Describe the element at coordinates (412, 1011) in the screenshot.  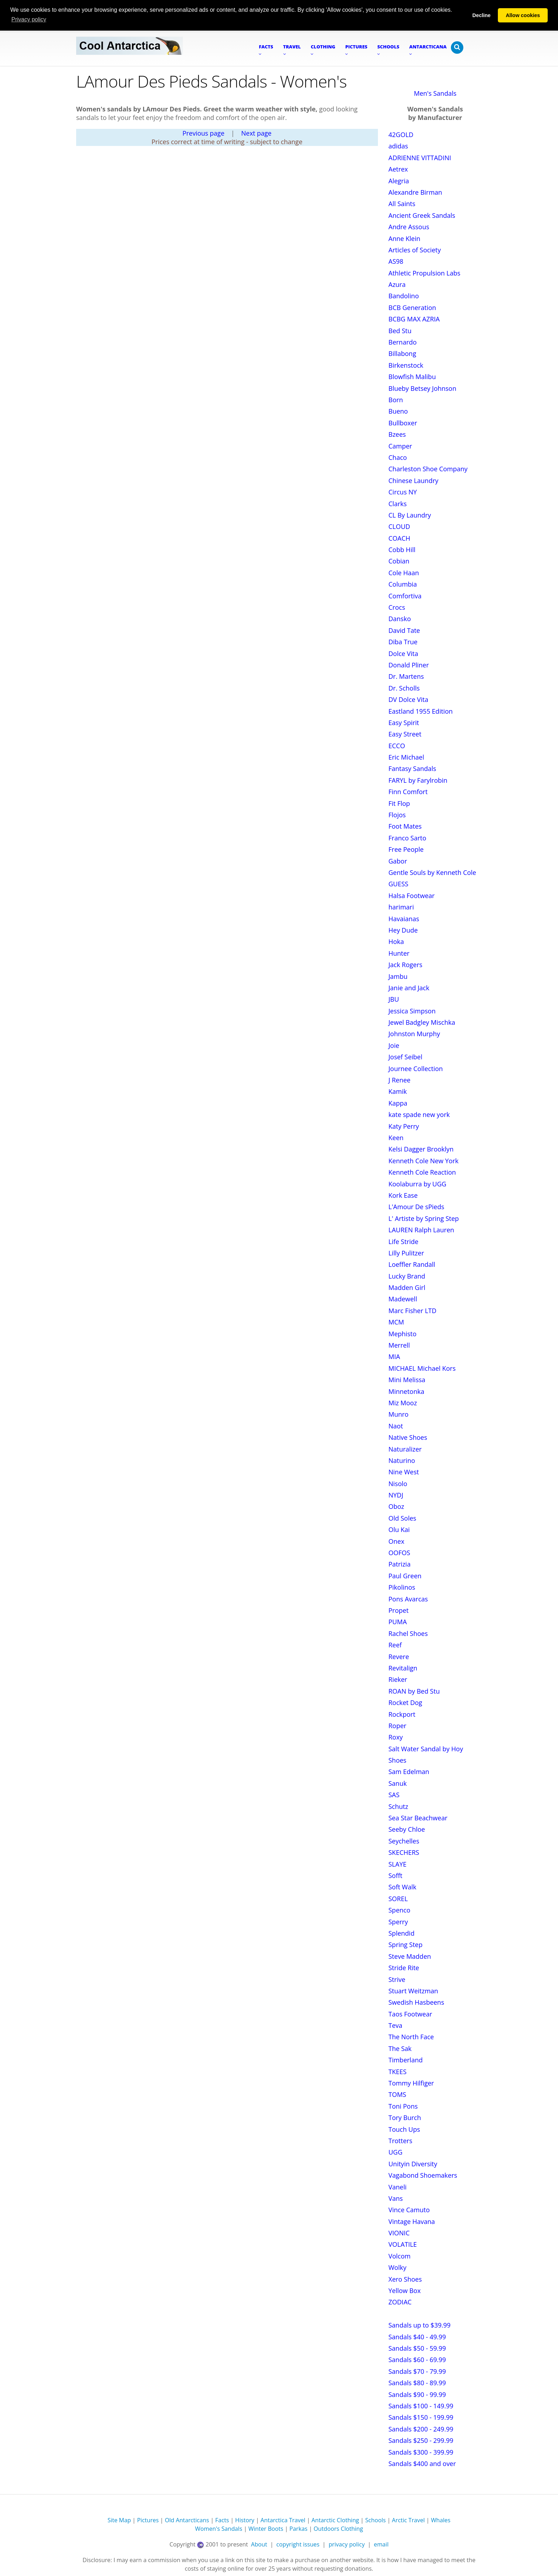
I see `Jessica Simpson` at that location.